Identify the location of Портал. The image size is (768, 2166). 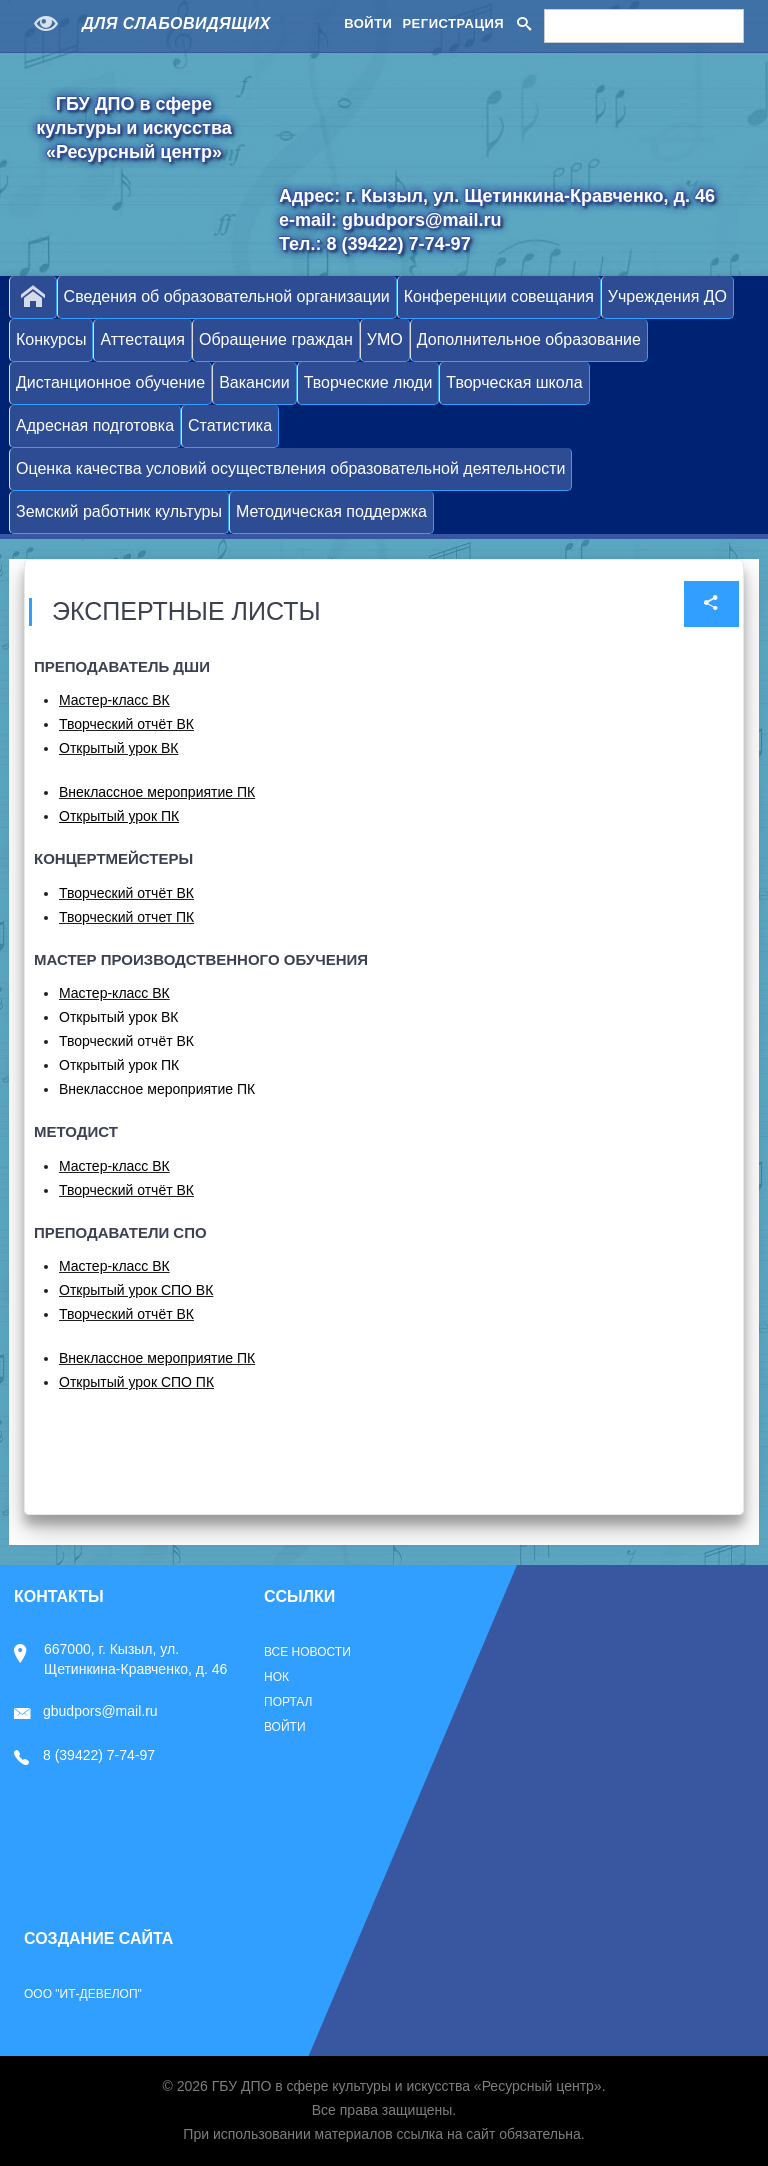
(288, 1702).